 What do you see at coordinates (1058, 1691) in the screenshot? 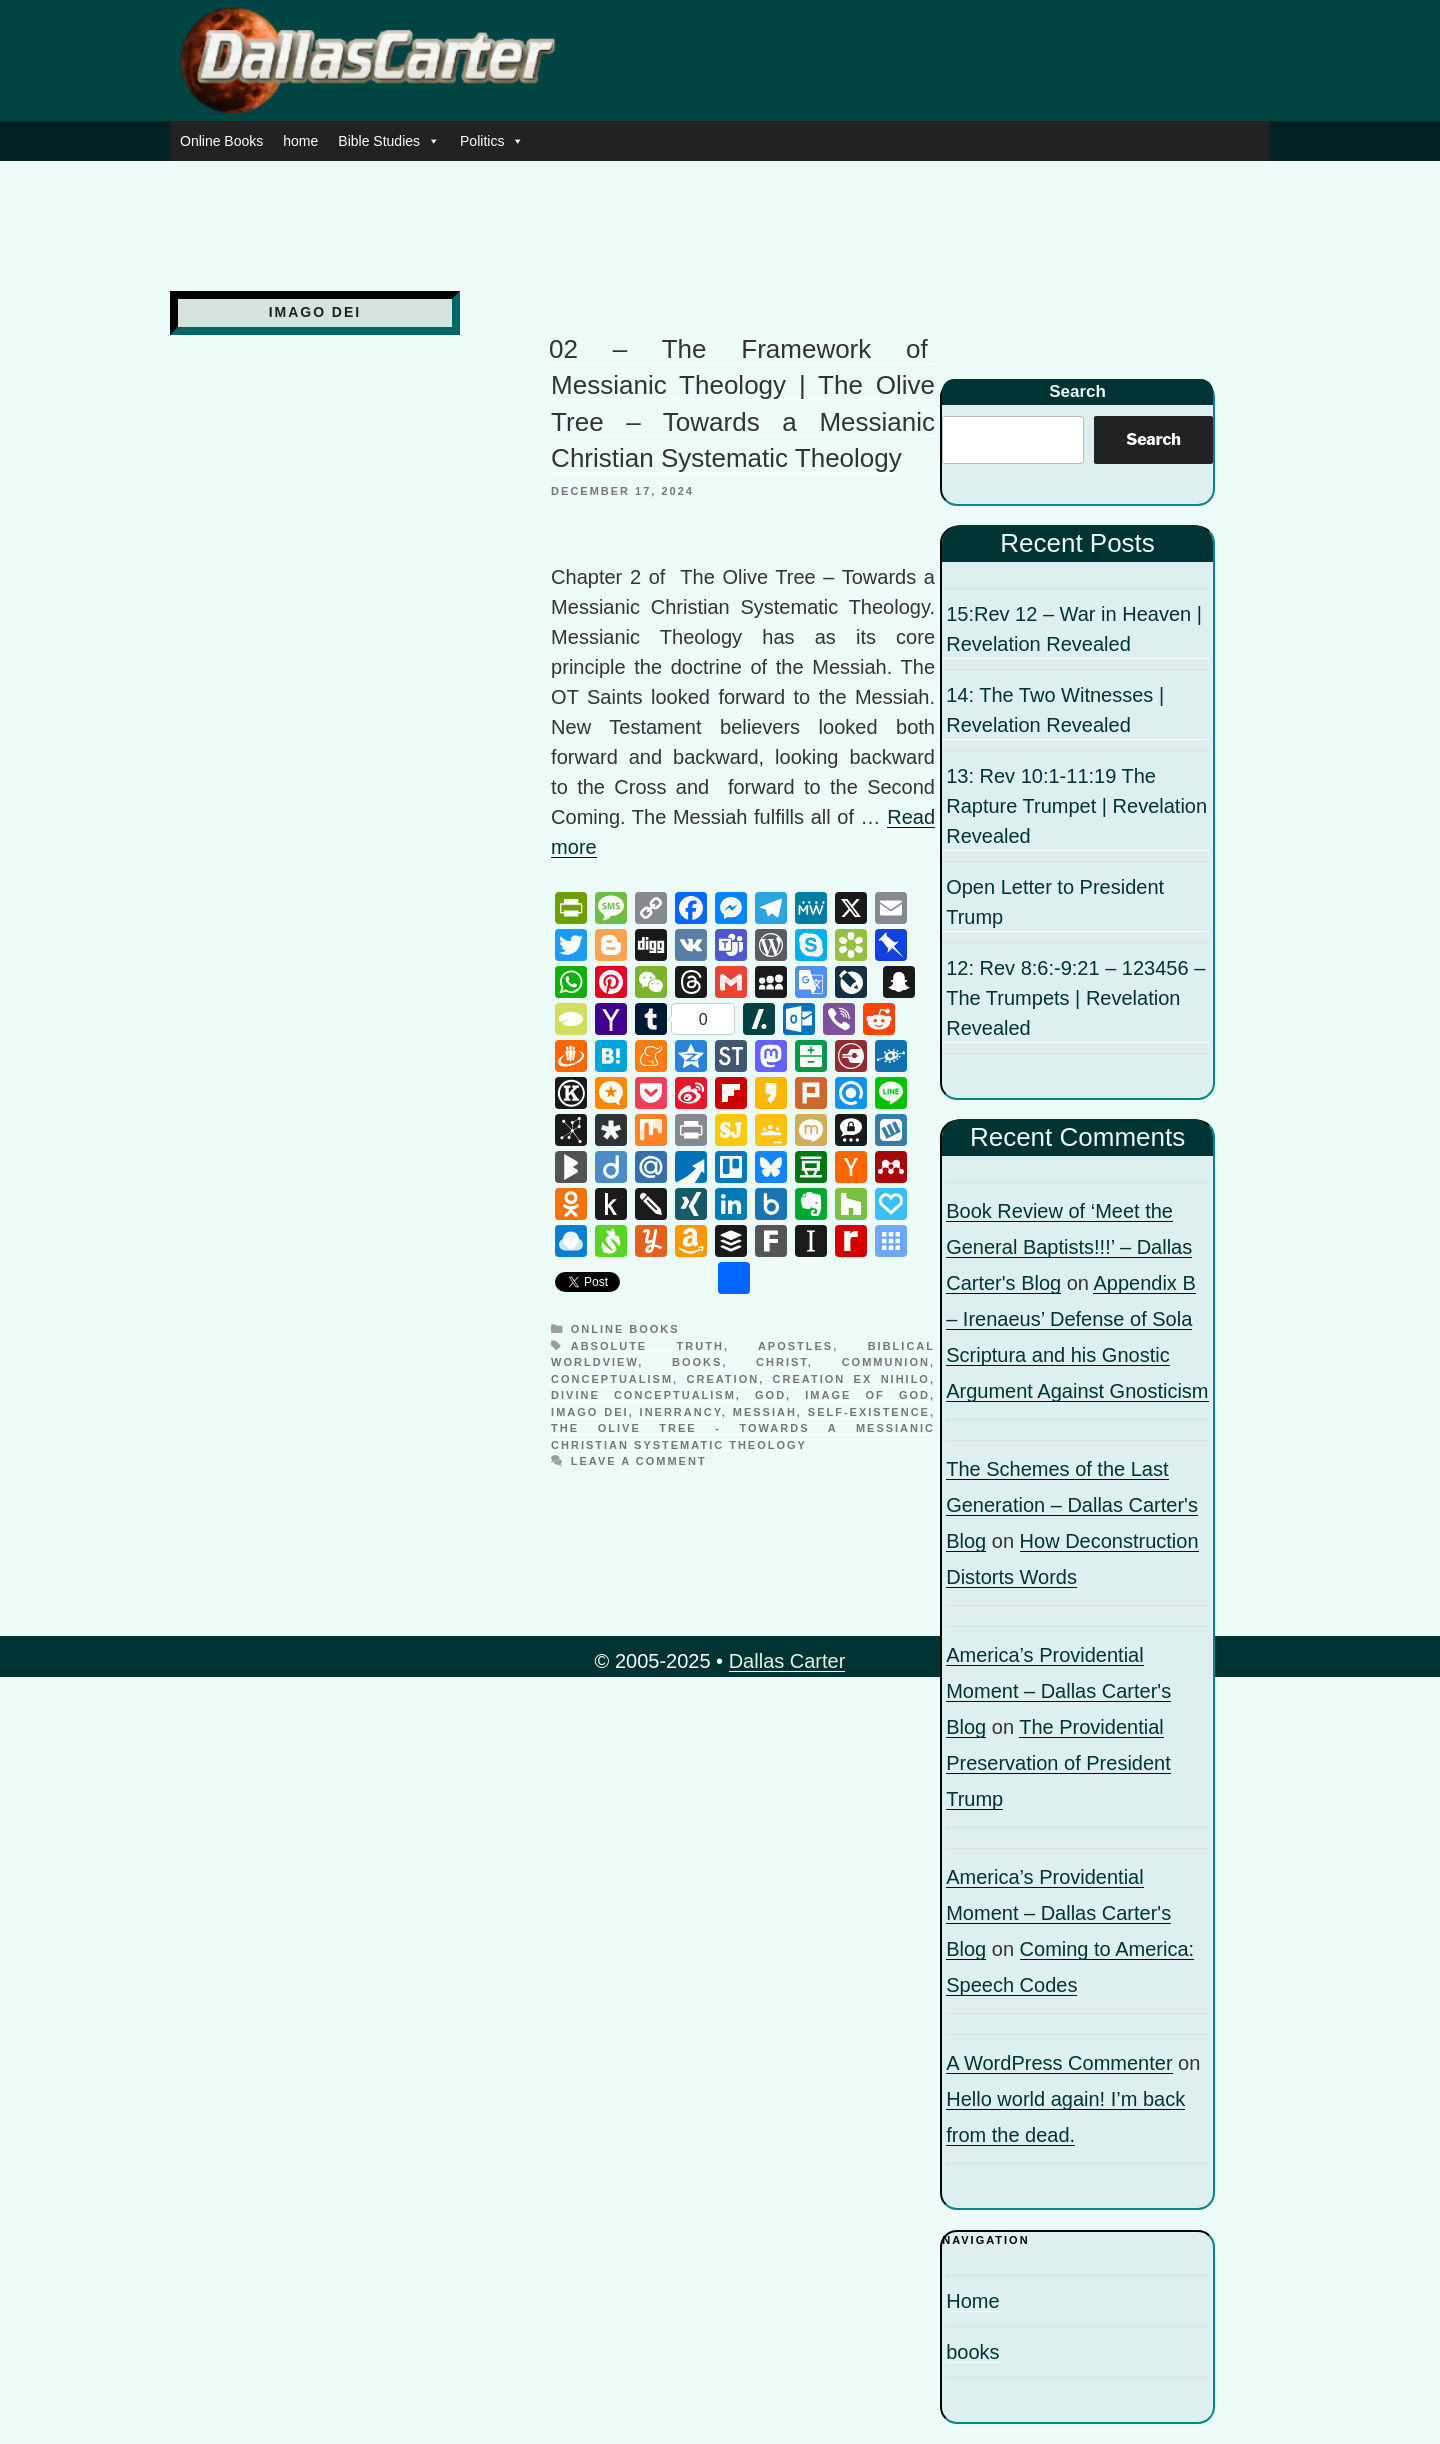
I see `America’s Providential Moment – Dallas Carter's Blog` at bounding box center [1058, 1691].